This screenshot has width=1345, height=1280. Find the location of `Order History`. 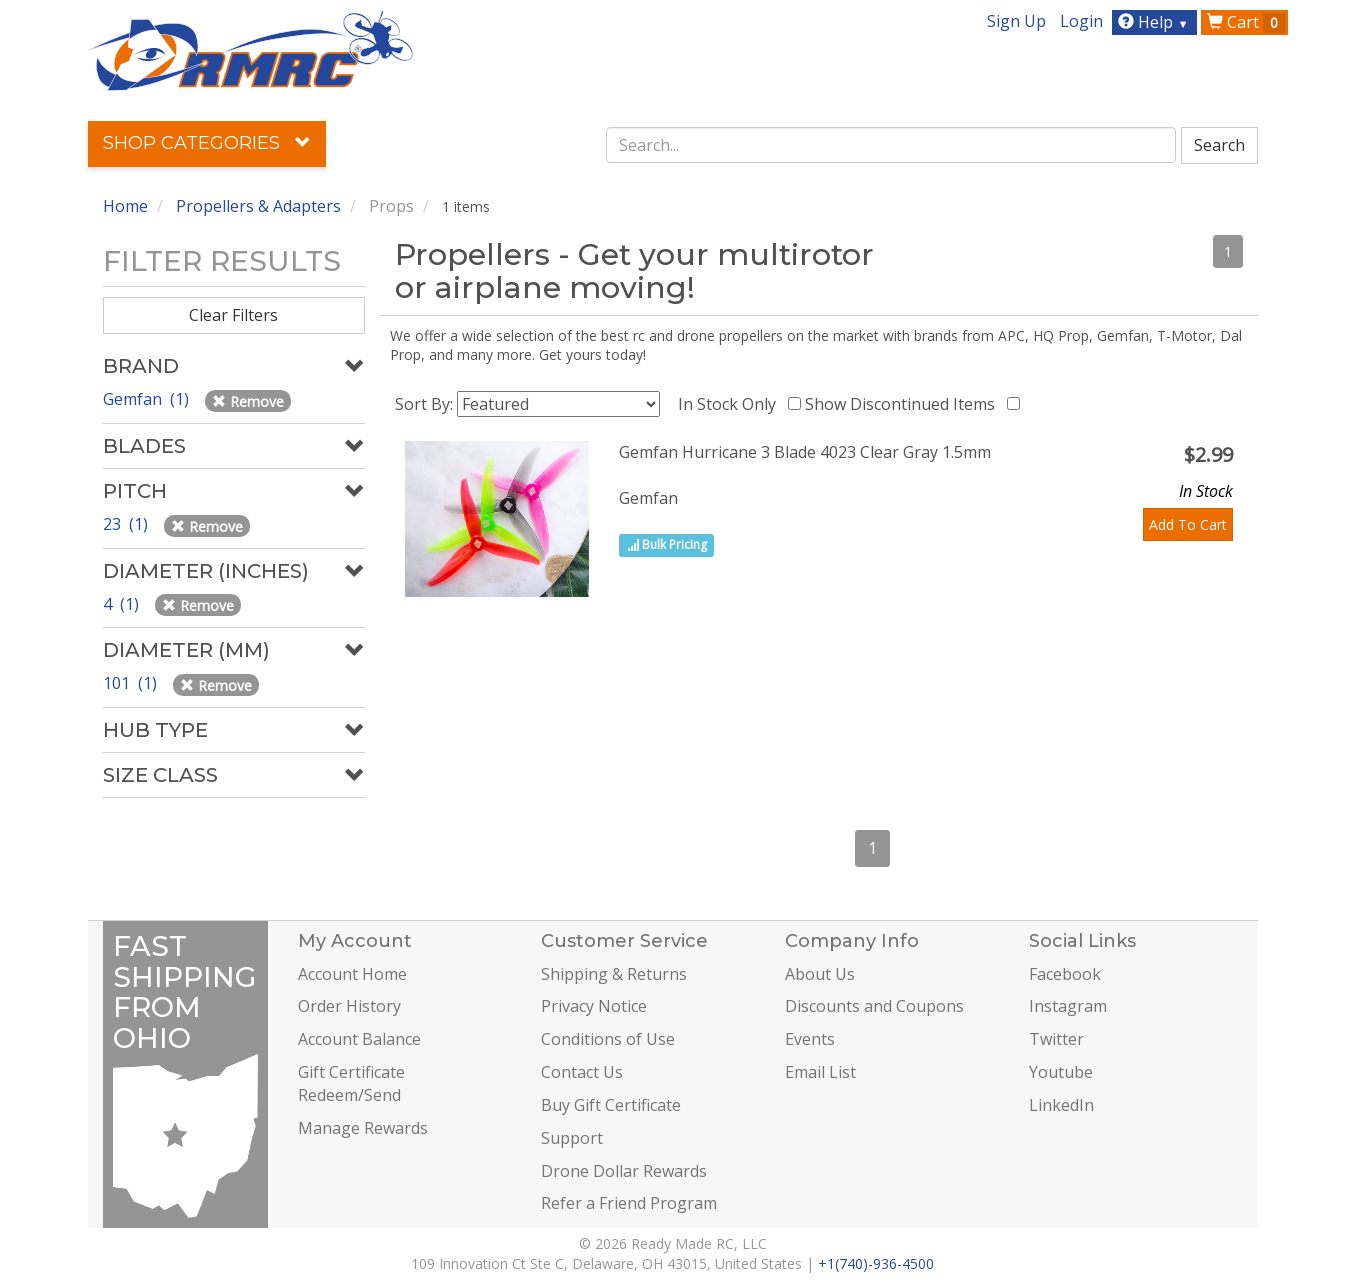

Order History is located at coordinates (349, 1006).